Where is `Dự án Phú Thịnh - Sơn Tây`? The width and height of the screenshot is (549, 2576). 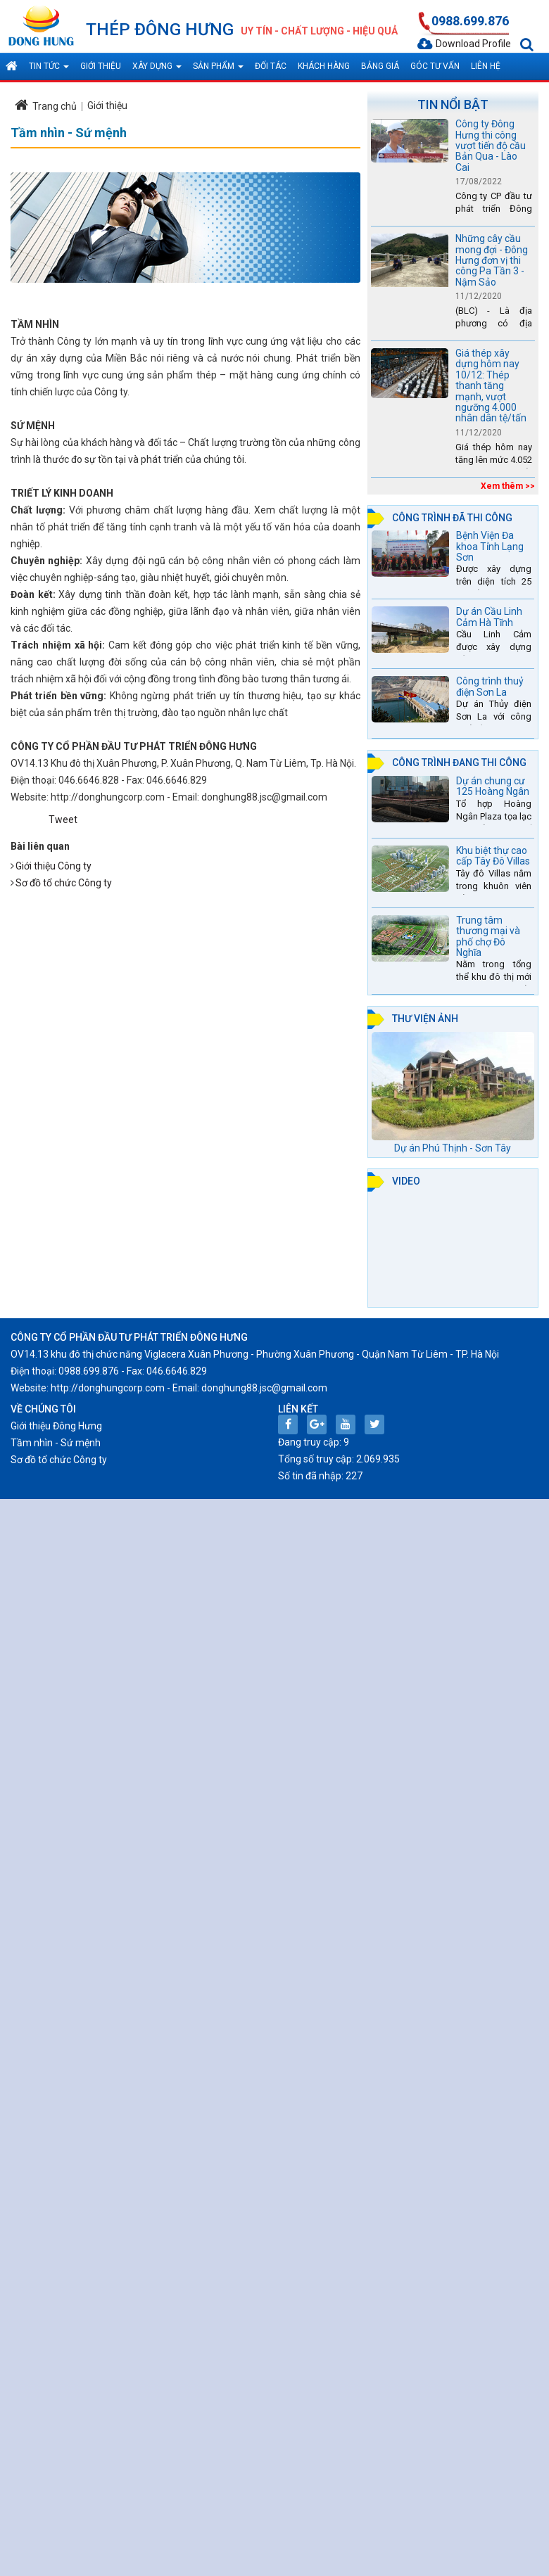
Dự án Phú Thịnh - Sơn Tây is located at coordinates (452, 1148).